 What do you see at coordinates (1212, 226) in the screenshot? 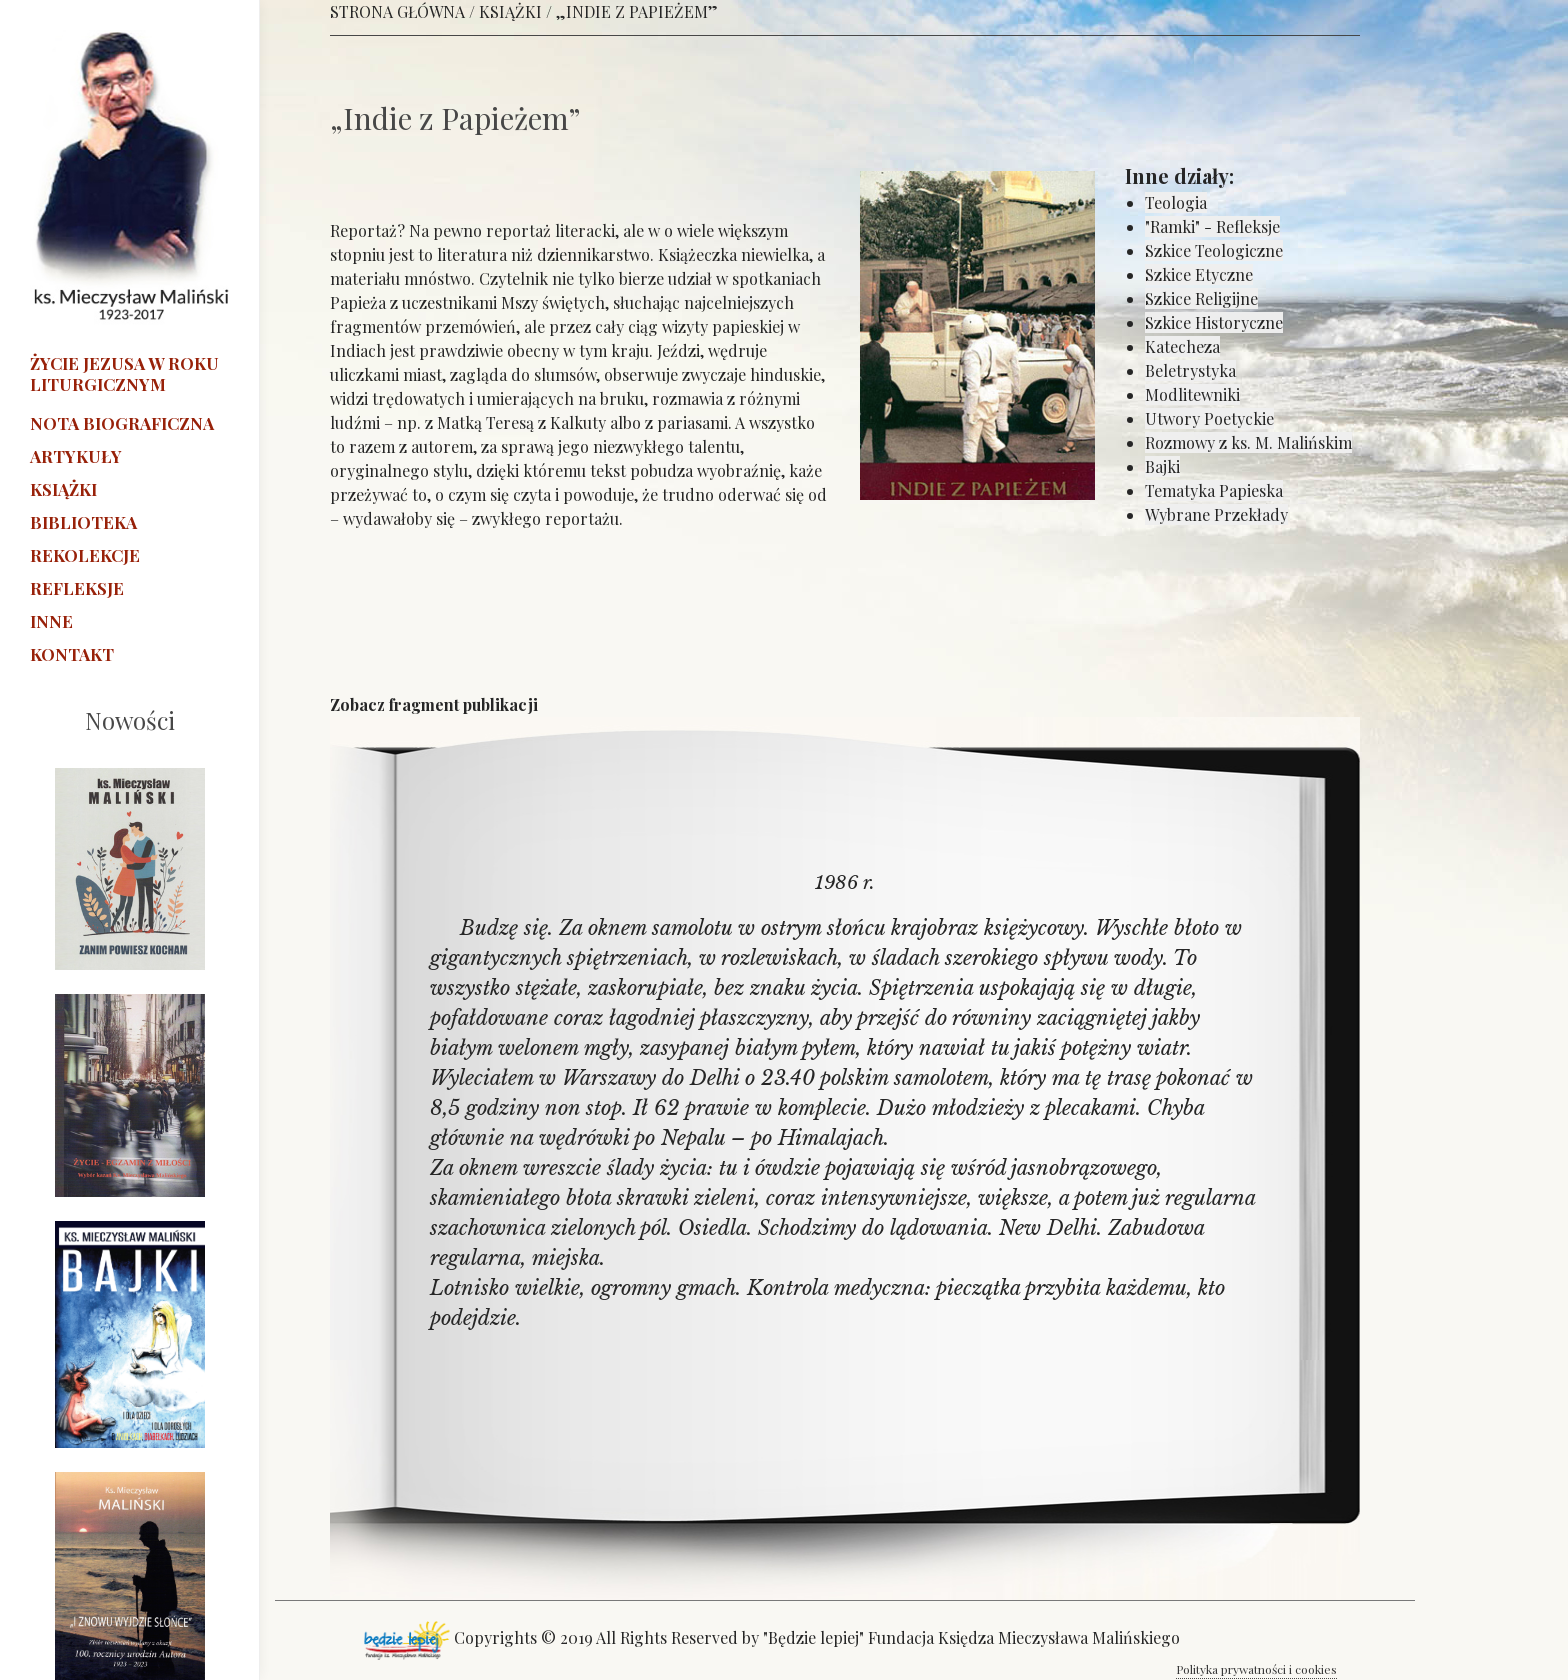
I see `"Ramki" - Refleksje` at bounding box center [1212, 226].